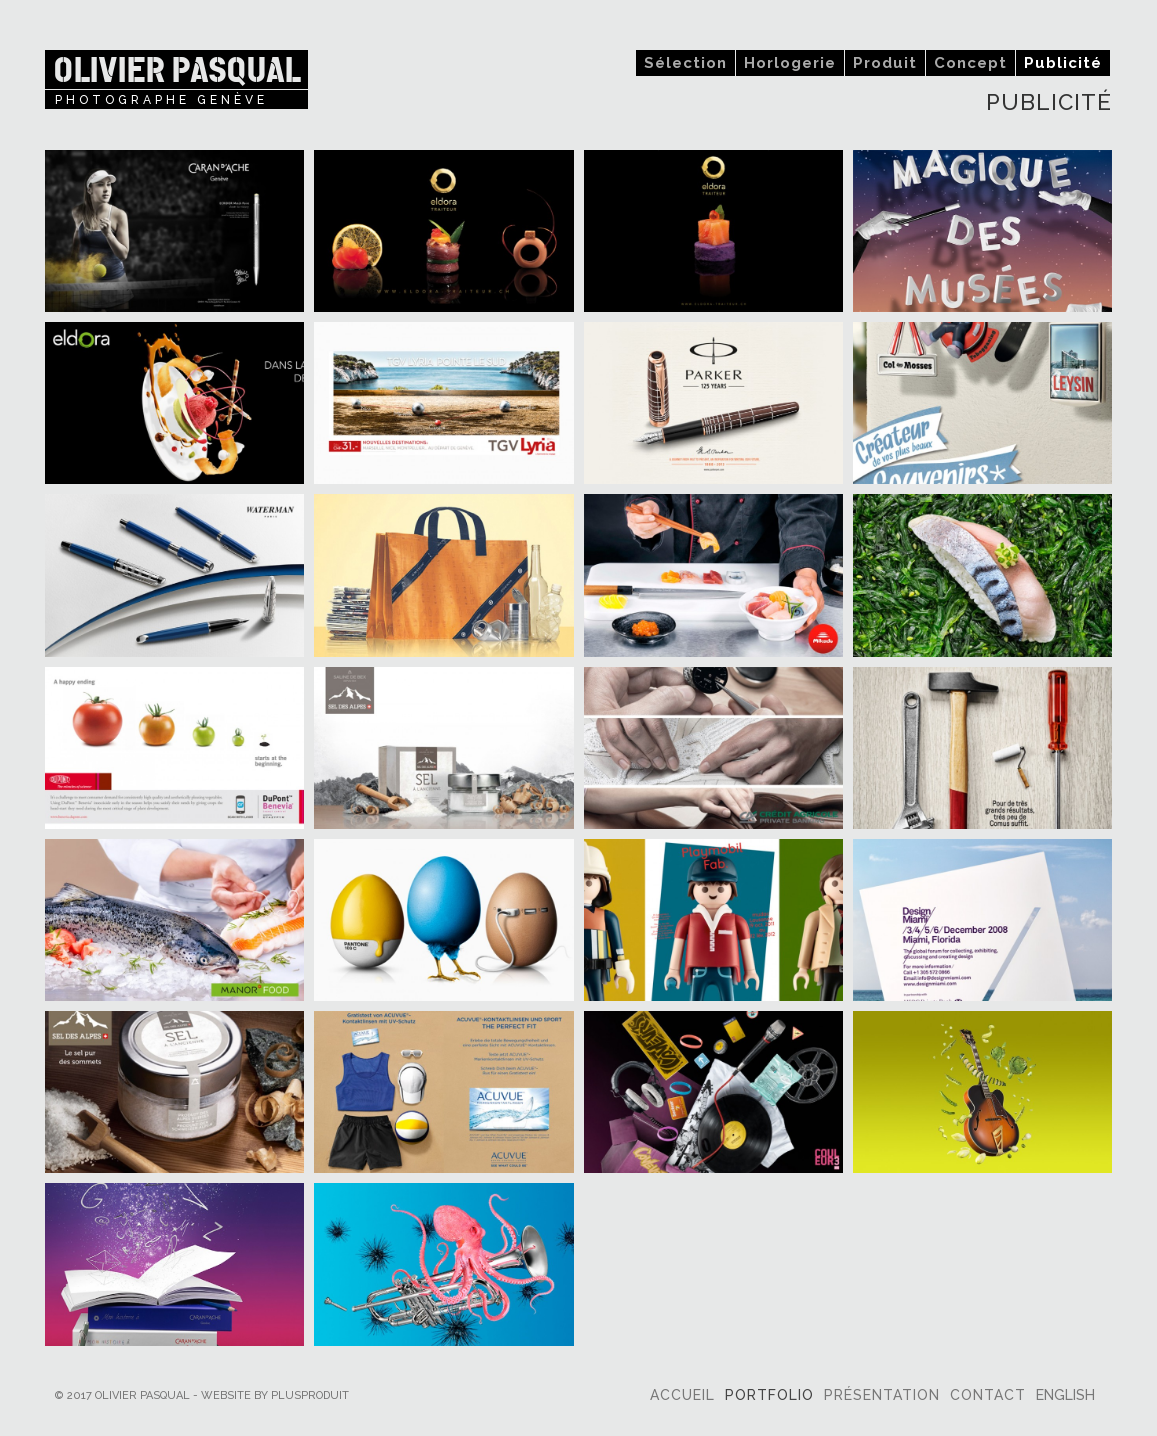  What do you see at coordinates (790, 63) in the screenshot?
I see `Horlogerie` at bounding box center [790, 63].